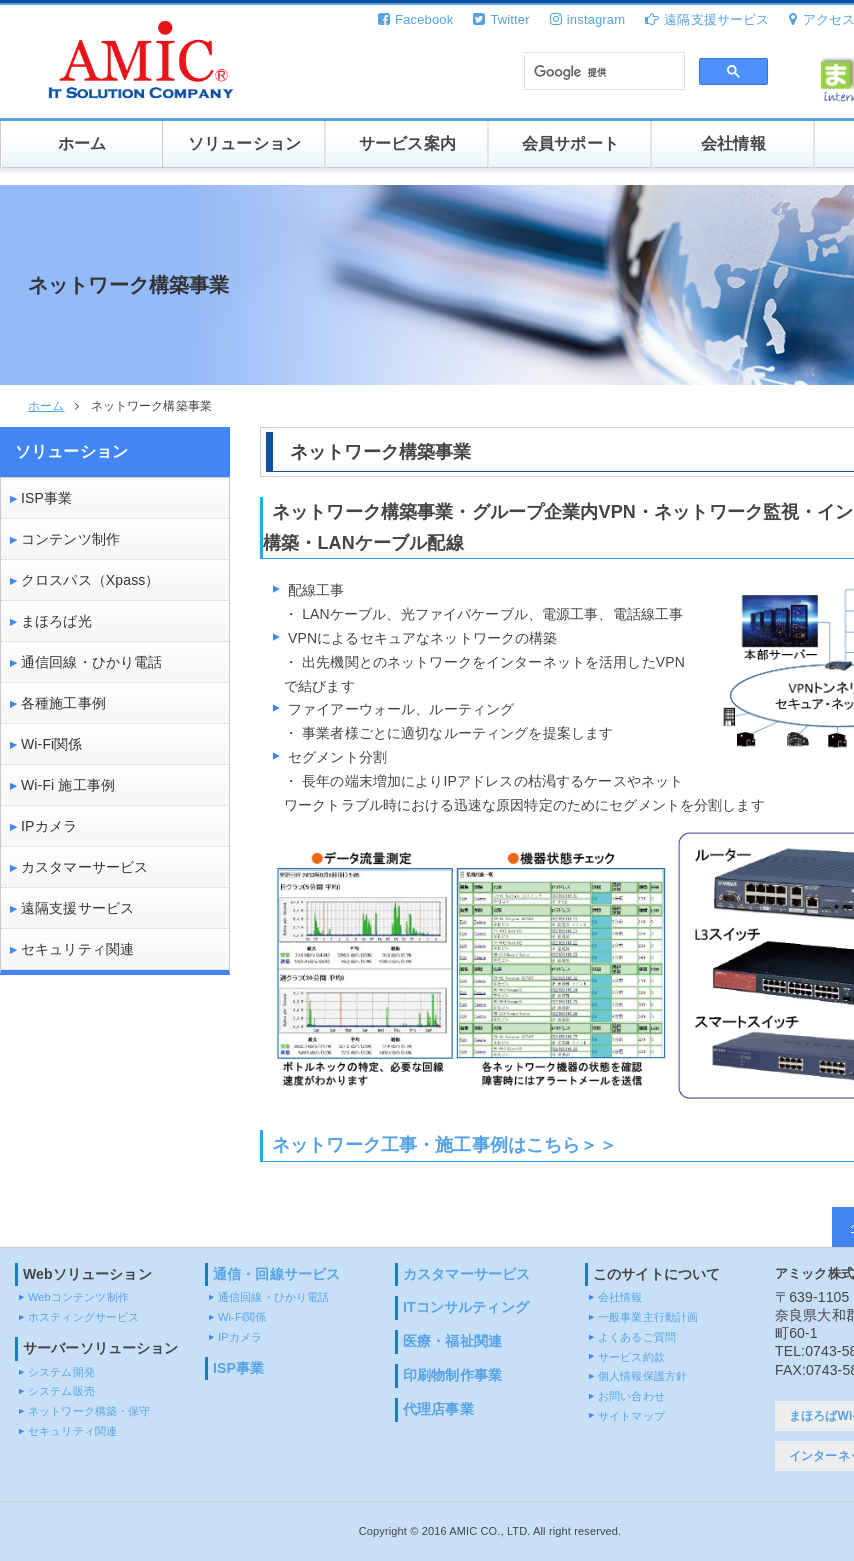 The image size is (854, 1561). What do you see at coordinates (602, 72) in the screenshot?
I see `[検索]` at bounding box center [602, 72].